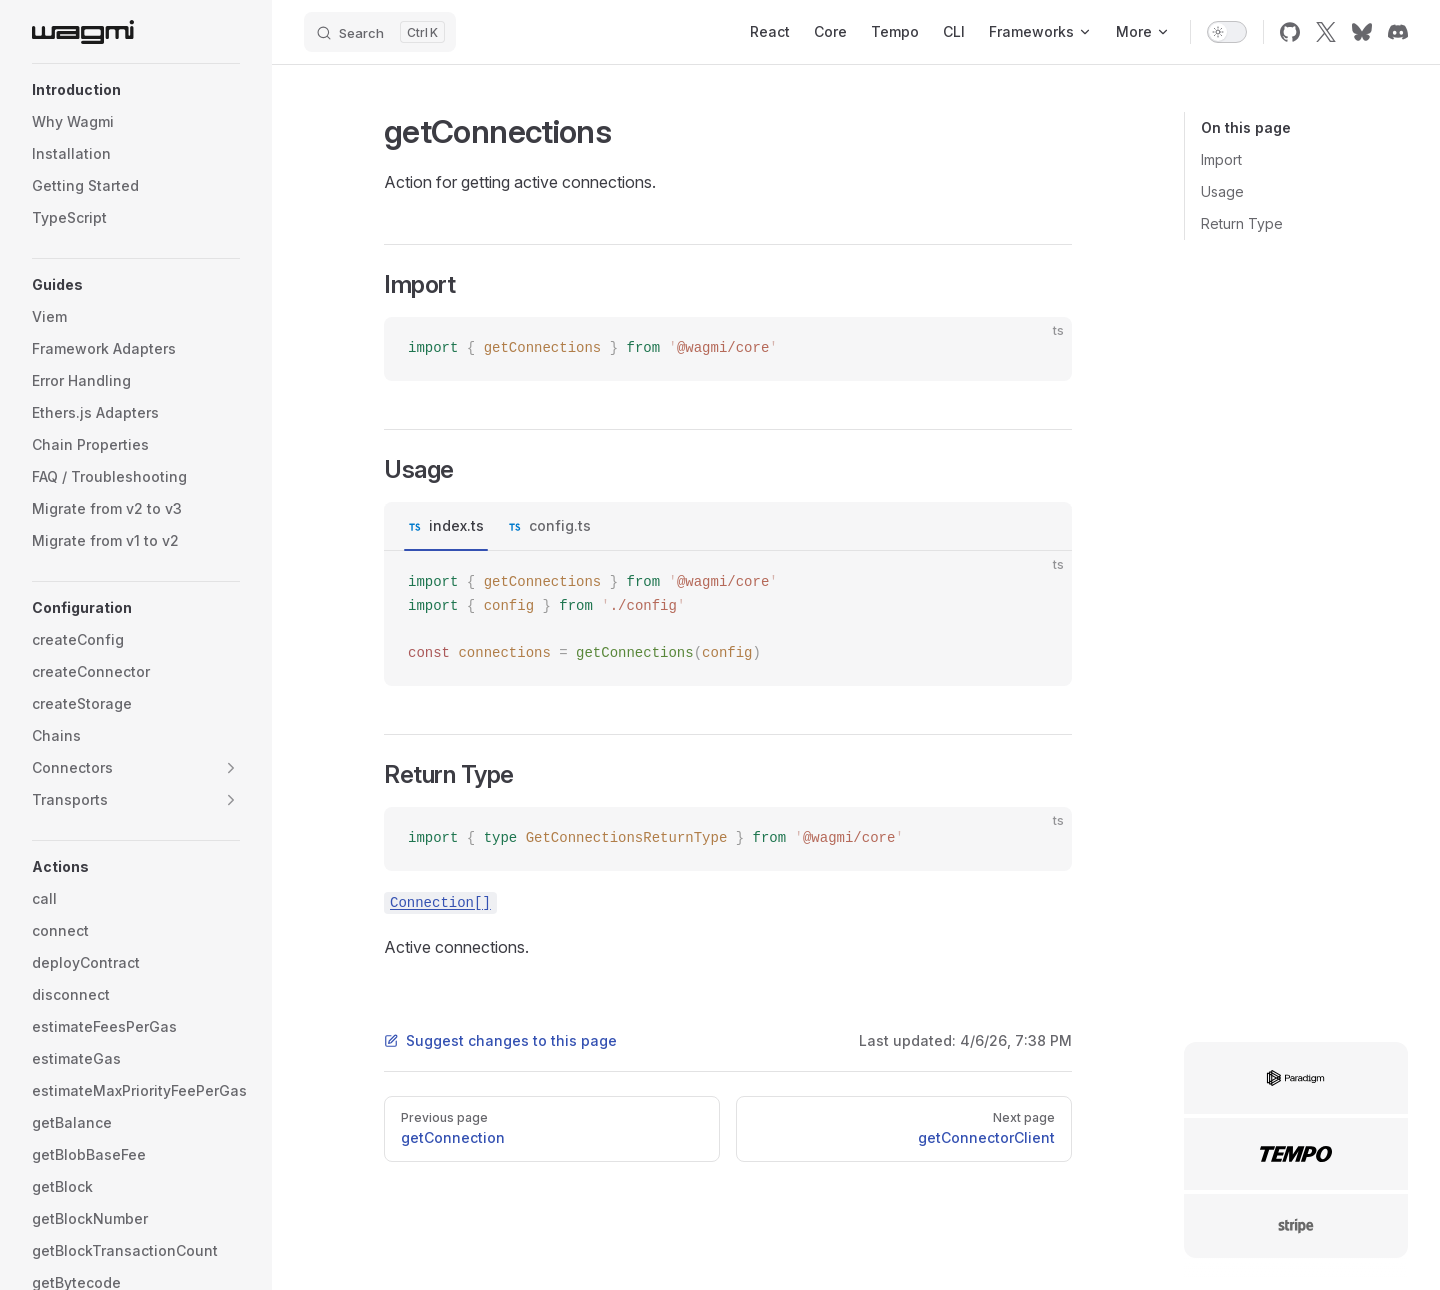 The image size is (1440, 1290). Describe the element at coordinates (1326, 32) in the screenshot. I see `[x]` at that location.